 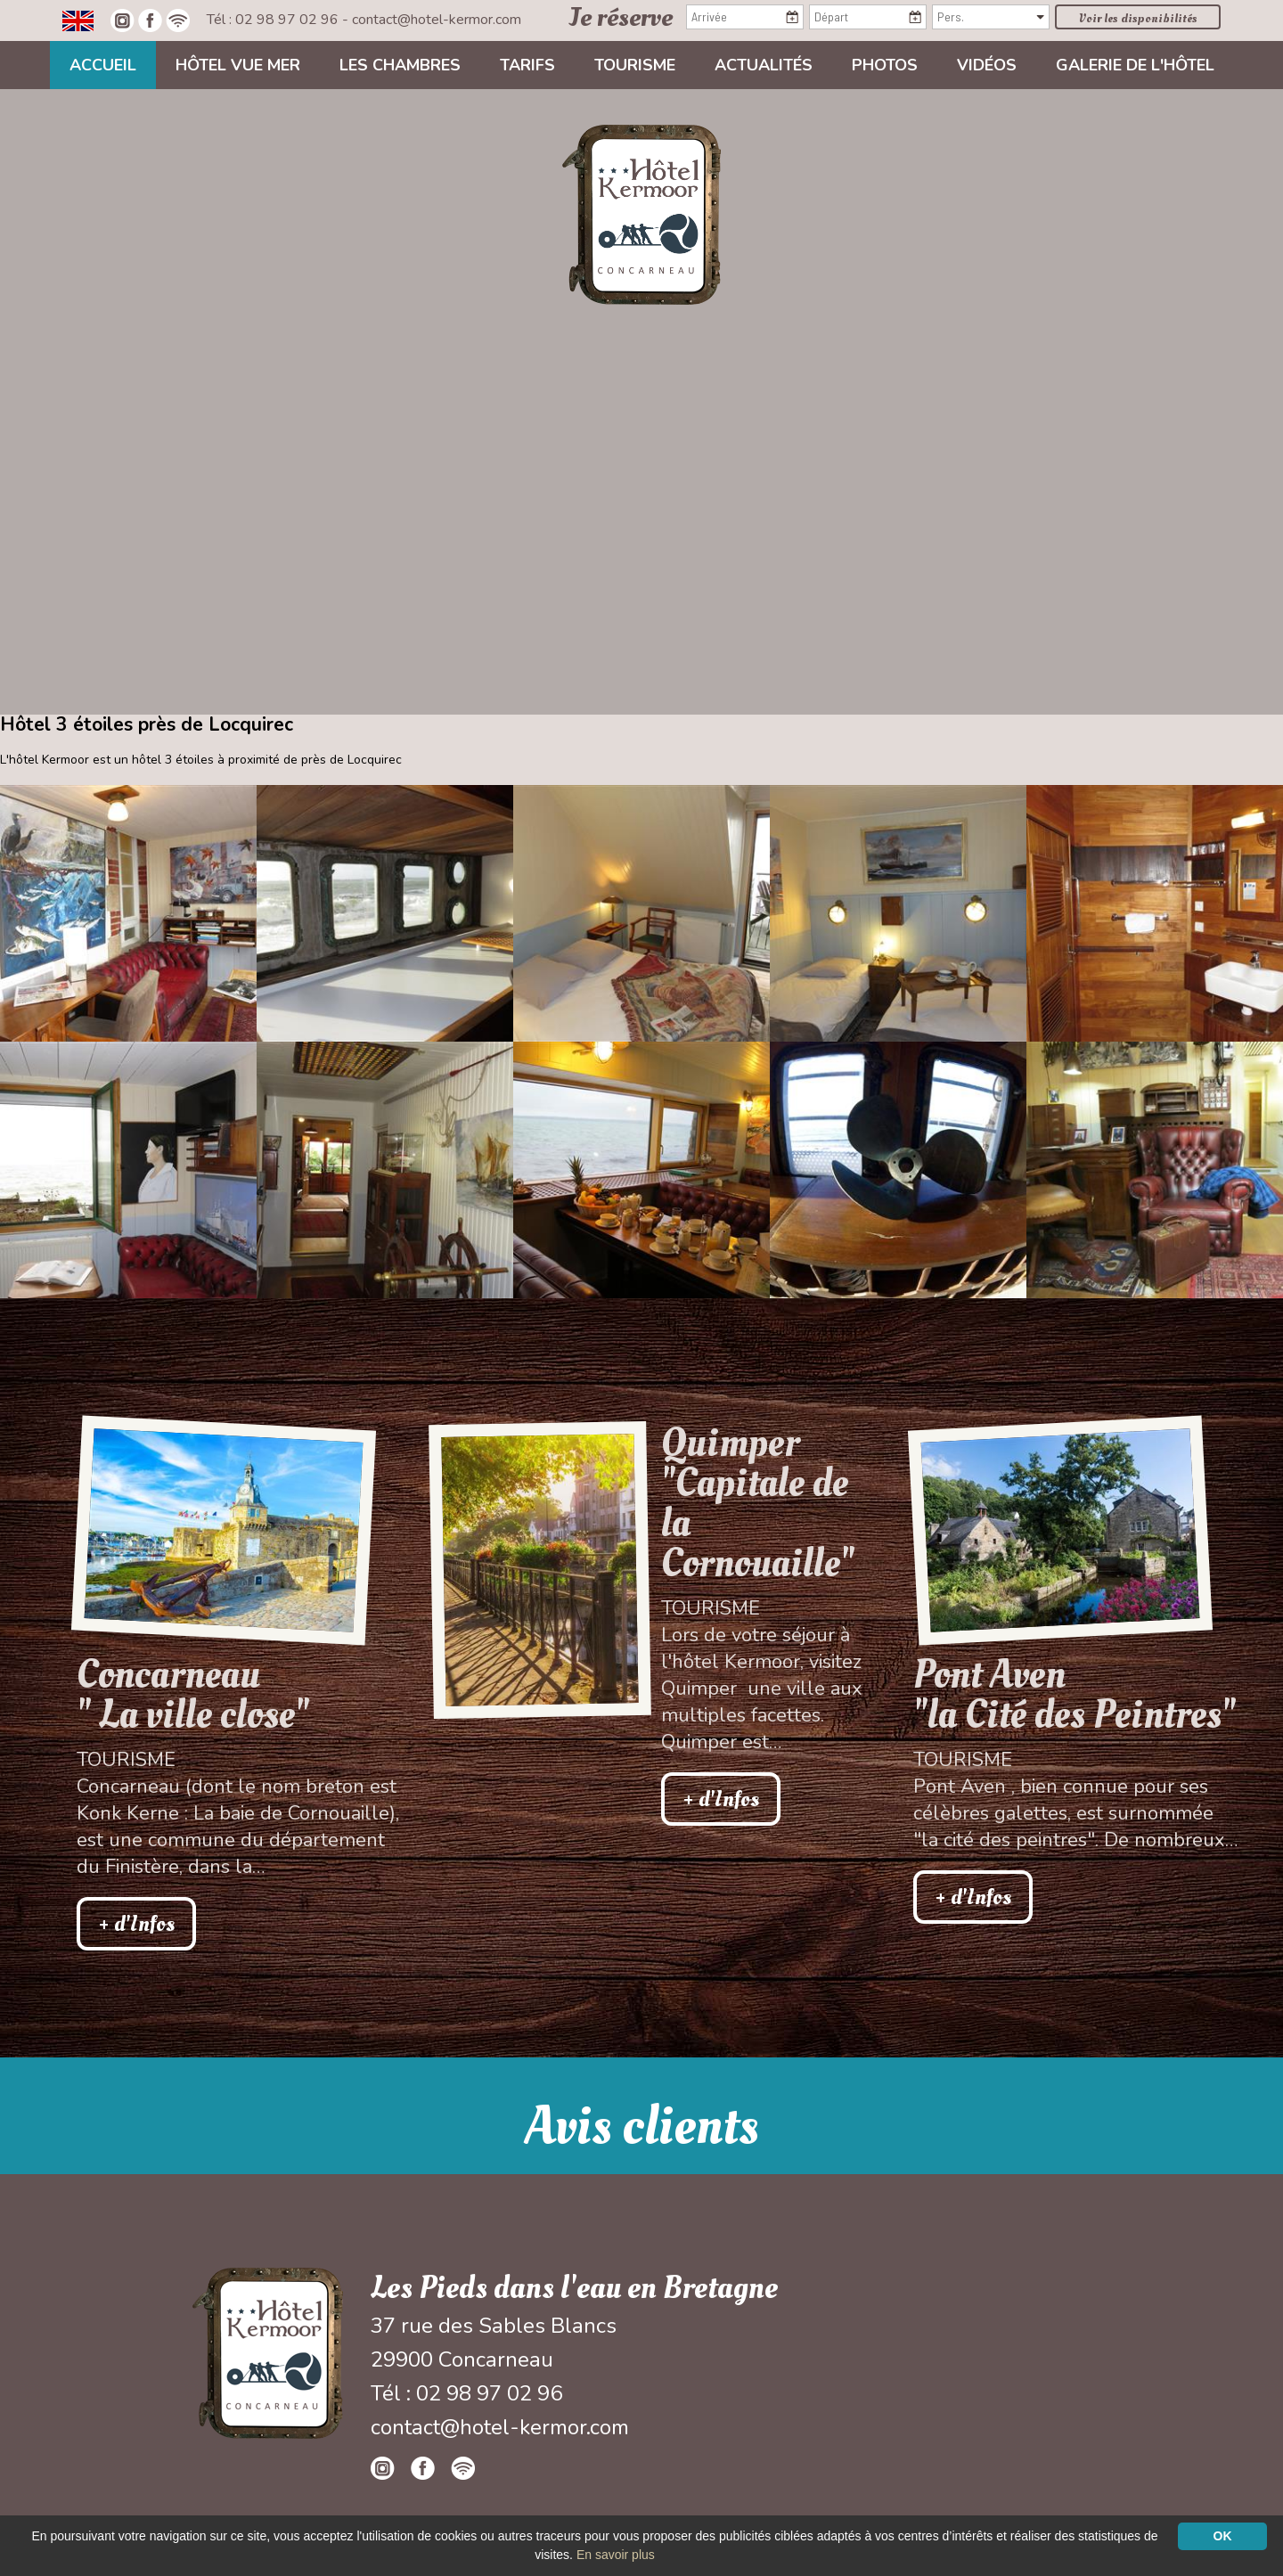 I want to click on Accueil, so click(x=102, y=65).